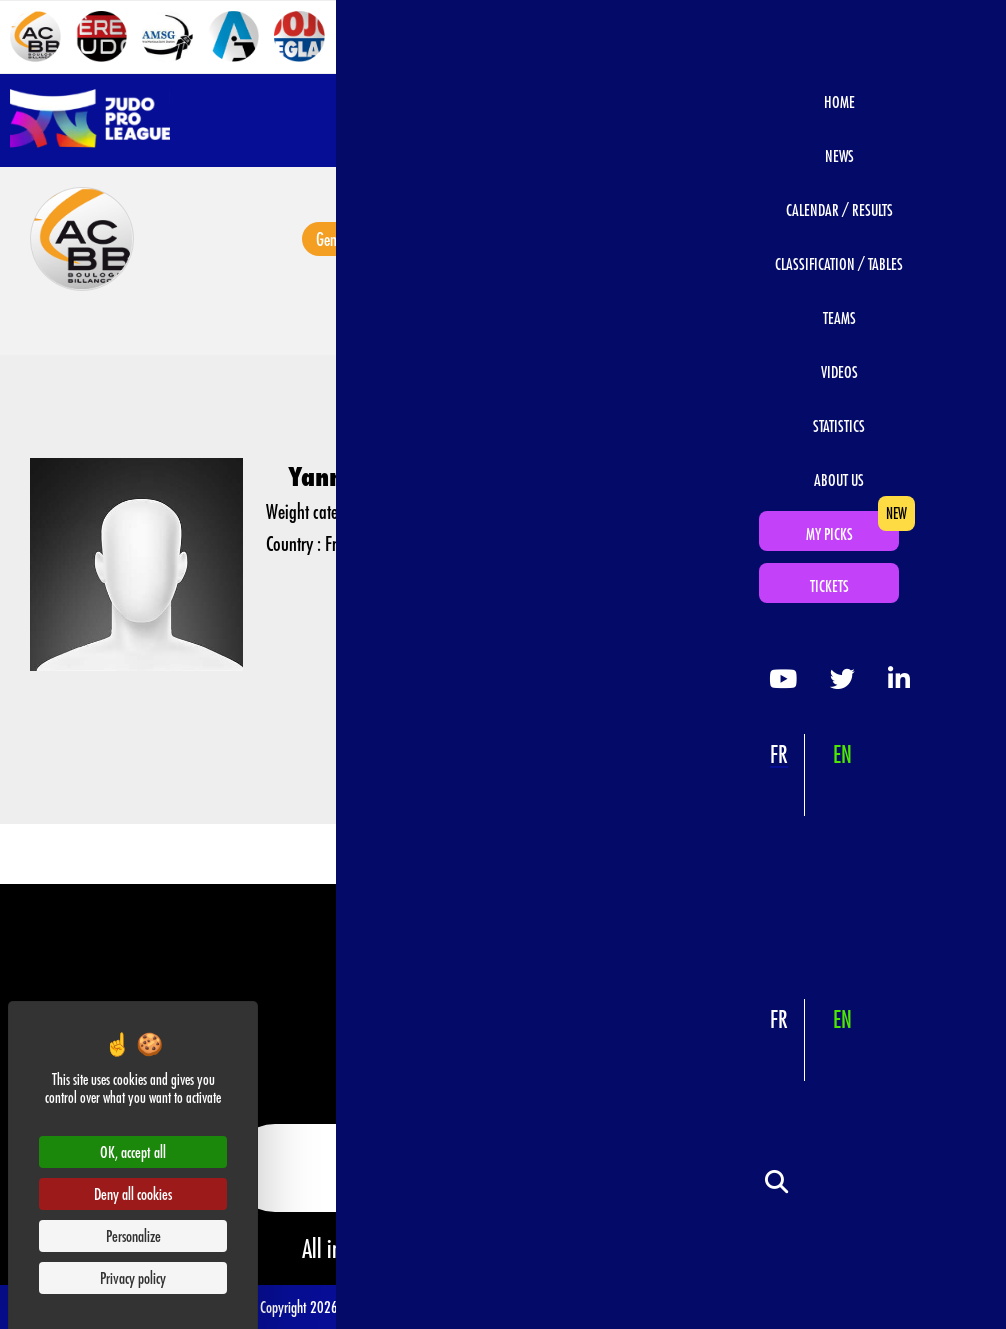  What do you see at coordinates (646, 1248) in the screenshot?
I see `www.ffjudo.com` at bounding box center [646, 1248].